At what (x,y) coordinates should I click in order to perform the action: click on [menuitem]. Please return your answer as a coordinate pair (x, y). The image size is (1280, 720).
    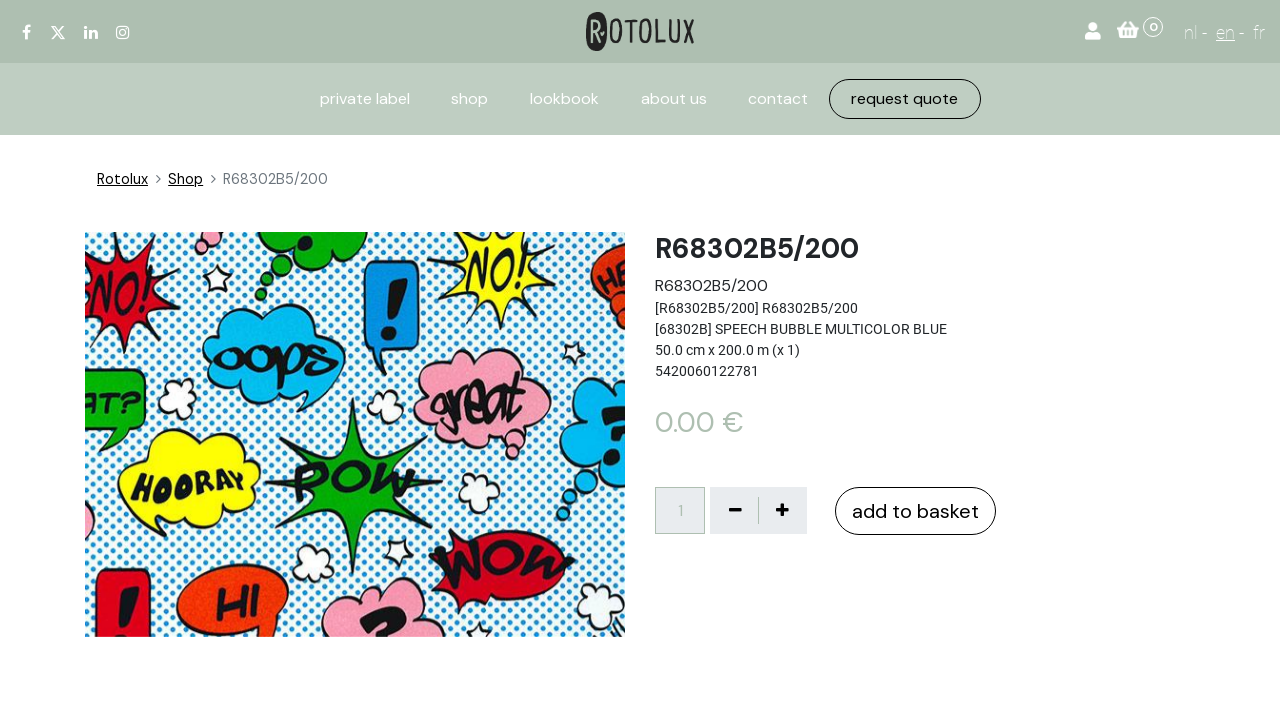
    Looking at the image, I should click on (365, 99).